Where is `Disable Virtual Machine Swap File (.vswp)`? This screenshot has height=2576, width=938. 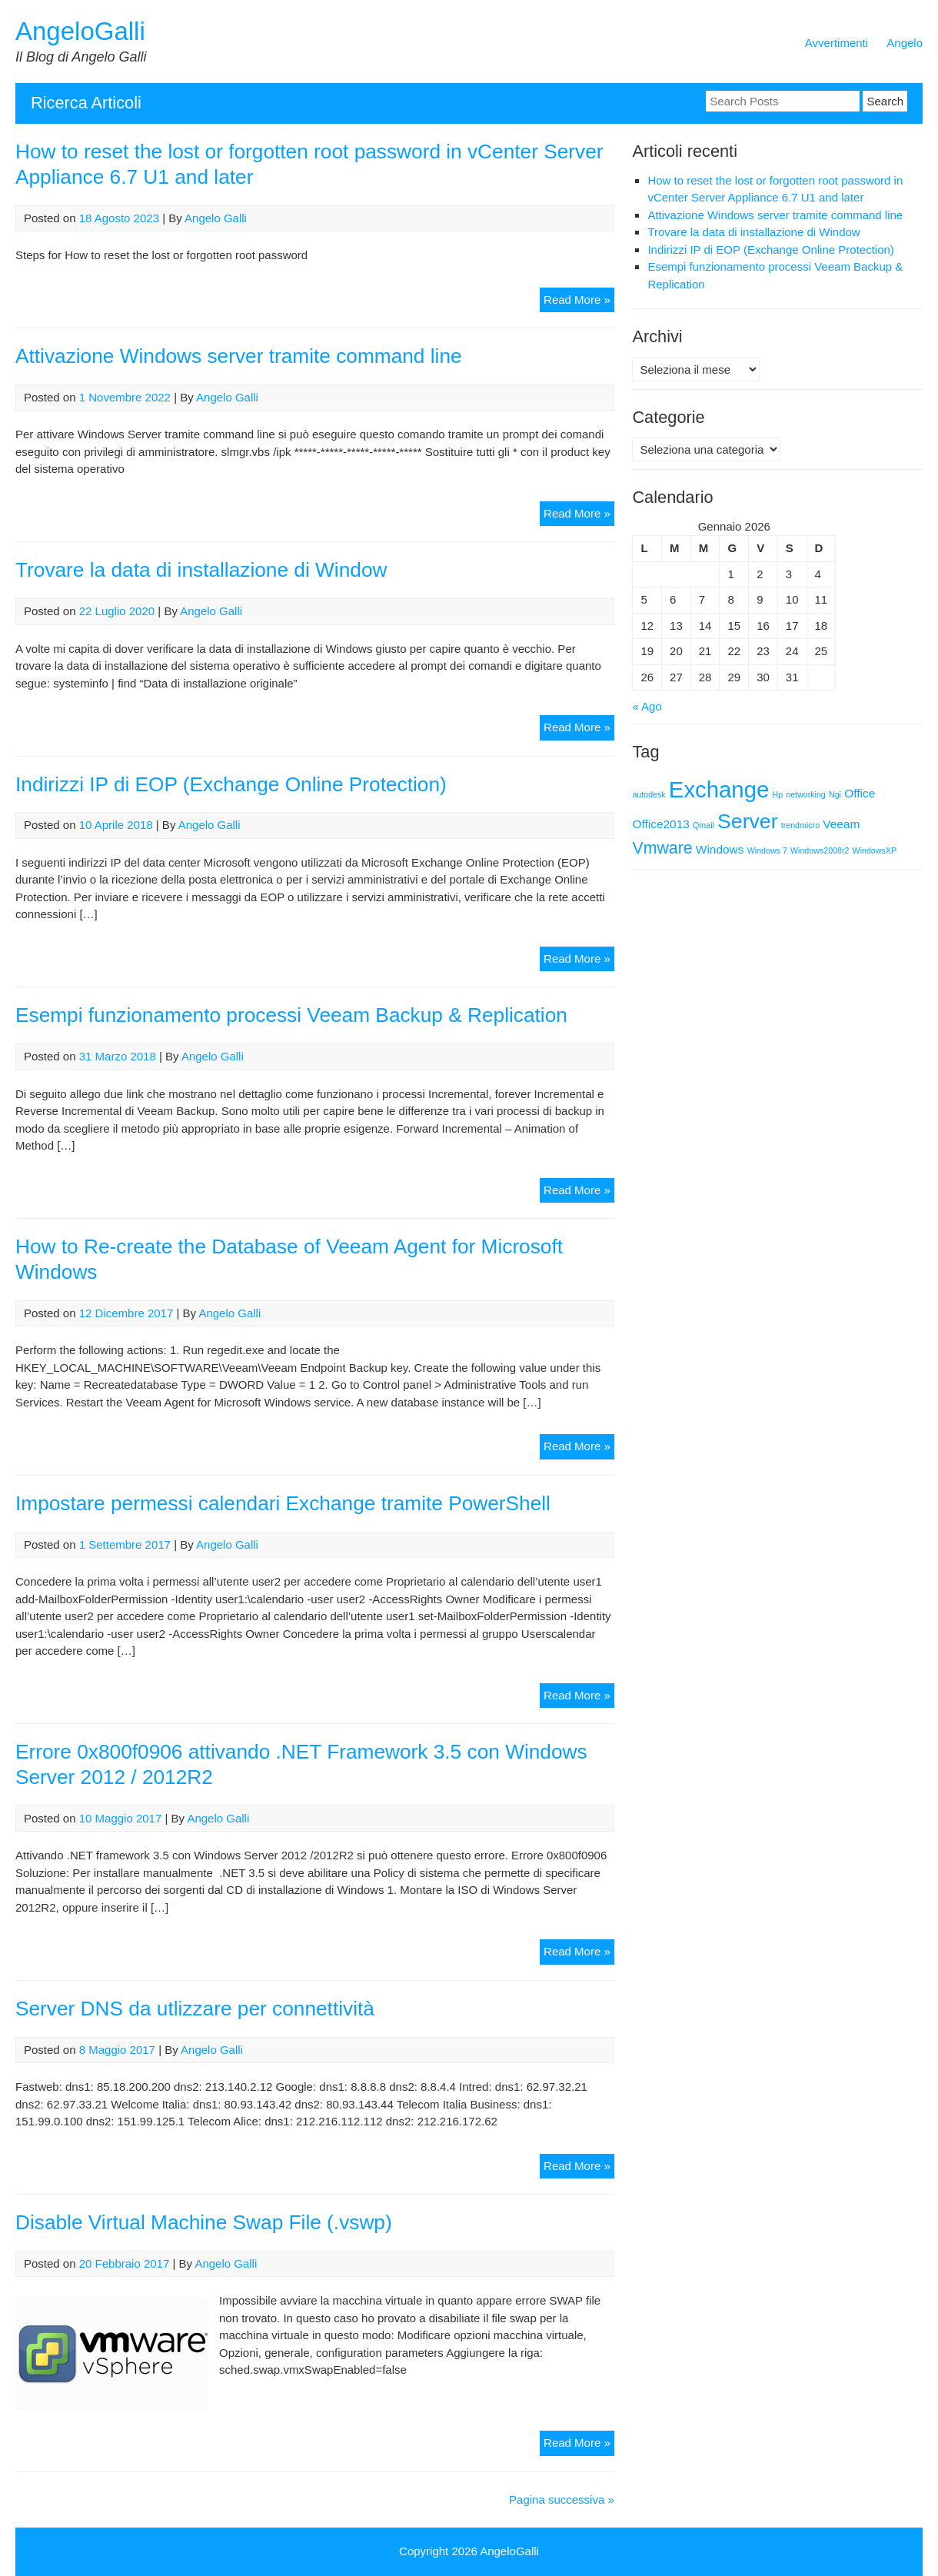
Disable Virtual Machine Swap File (.vswp) is located at coordinates (203, 2222).